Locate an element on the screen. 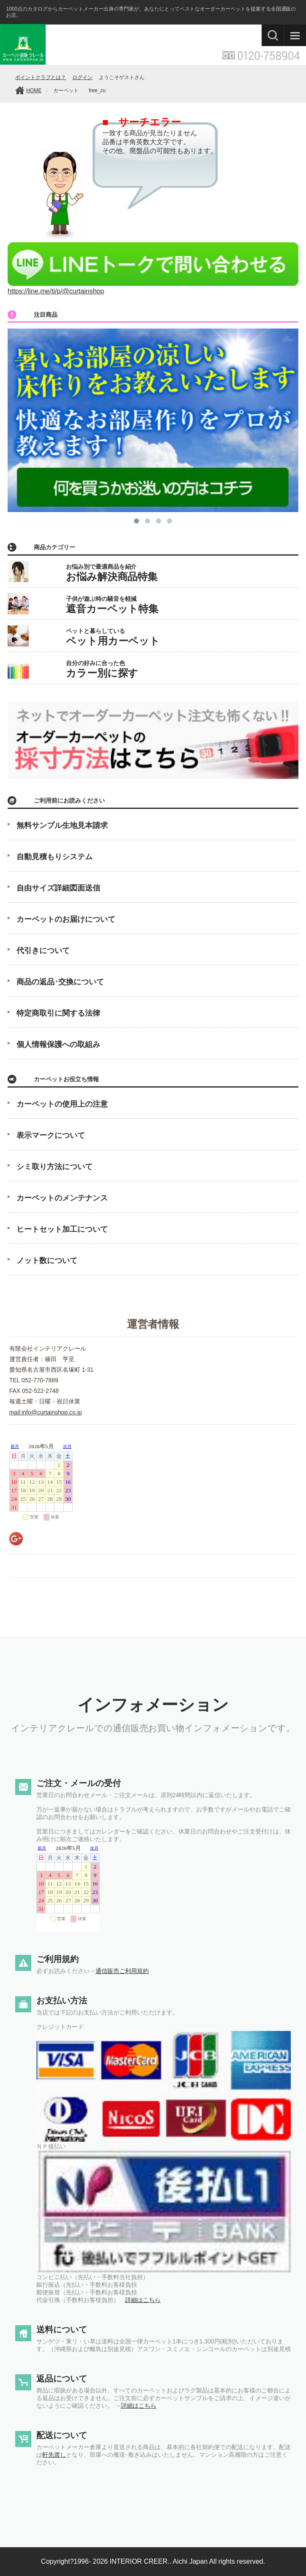 This screenshot has height=2576, width=306. 特定商取引に関する法律 is located at coordinates (58, 1013).